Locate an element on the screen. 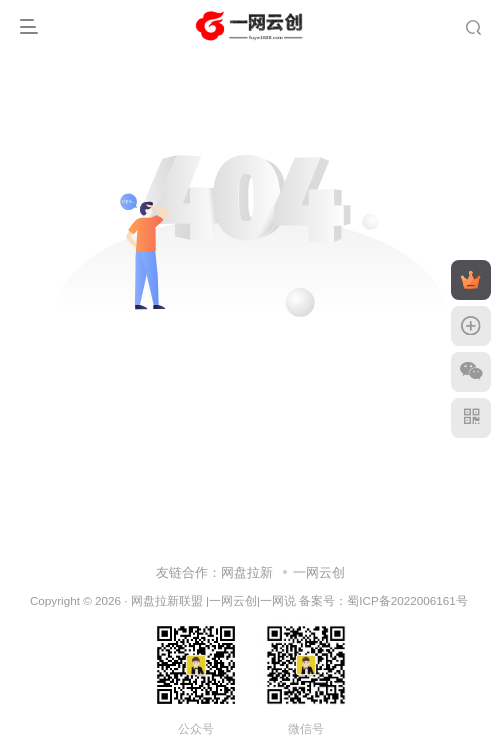 This screenshot has width=501, height=737. 一网云创 is located at coordinates (319, 572).